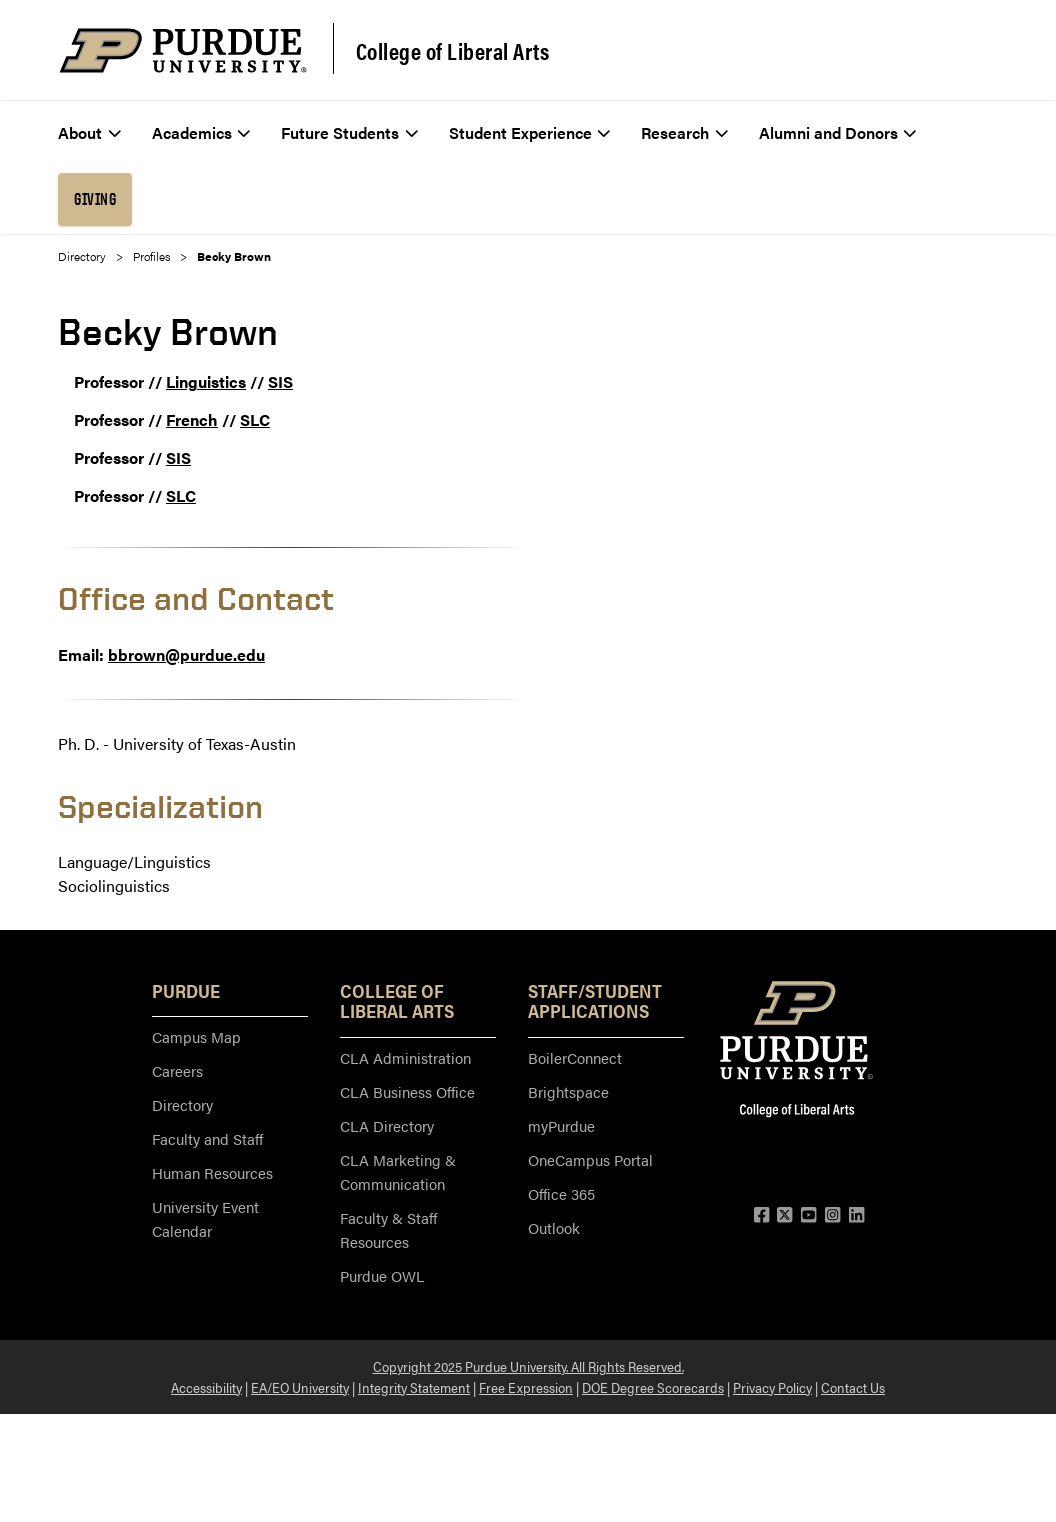 The image size is (1056, 1522). I want to click on Brightspace, so click(568, 1091).